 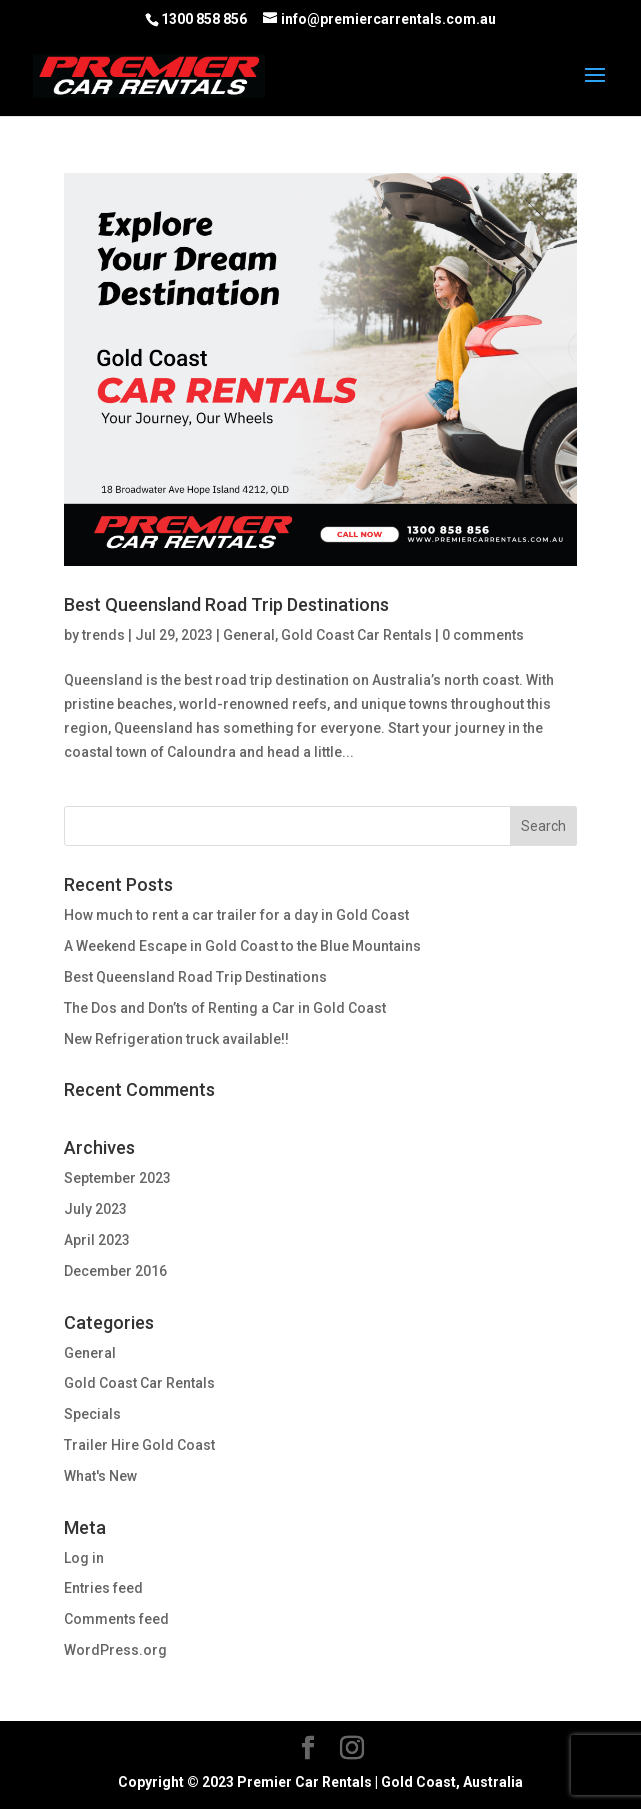 What do you see at coordinates (225, 1008) in the screenshot?
I see `The Dos and Don’ts of Renting a Car in Gold Coast` at bounding box center [225, 1008].